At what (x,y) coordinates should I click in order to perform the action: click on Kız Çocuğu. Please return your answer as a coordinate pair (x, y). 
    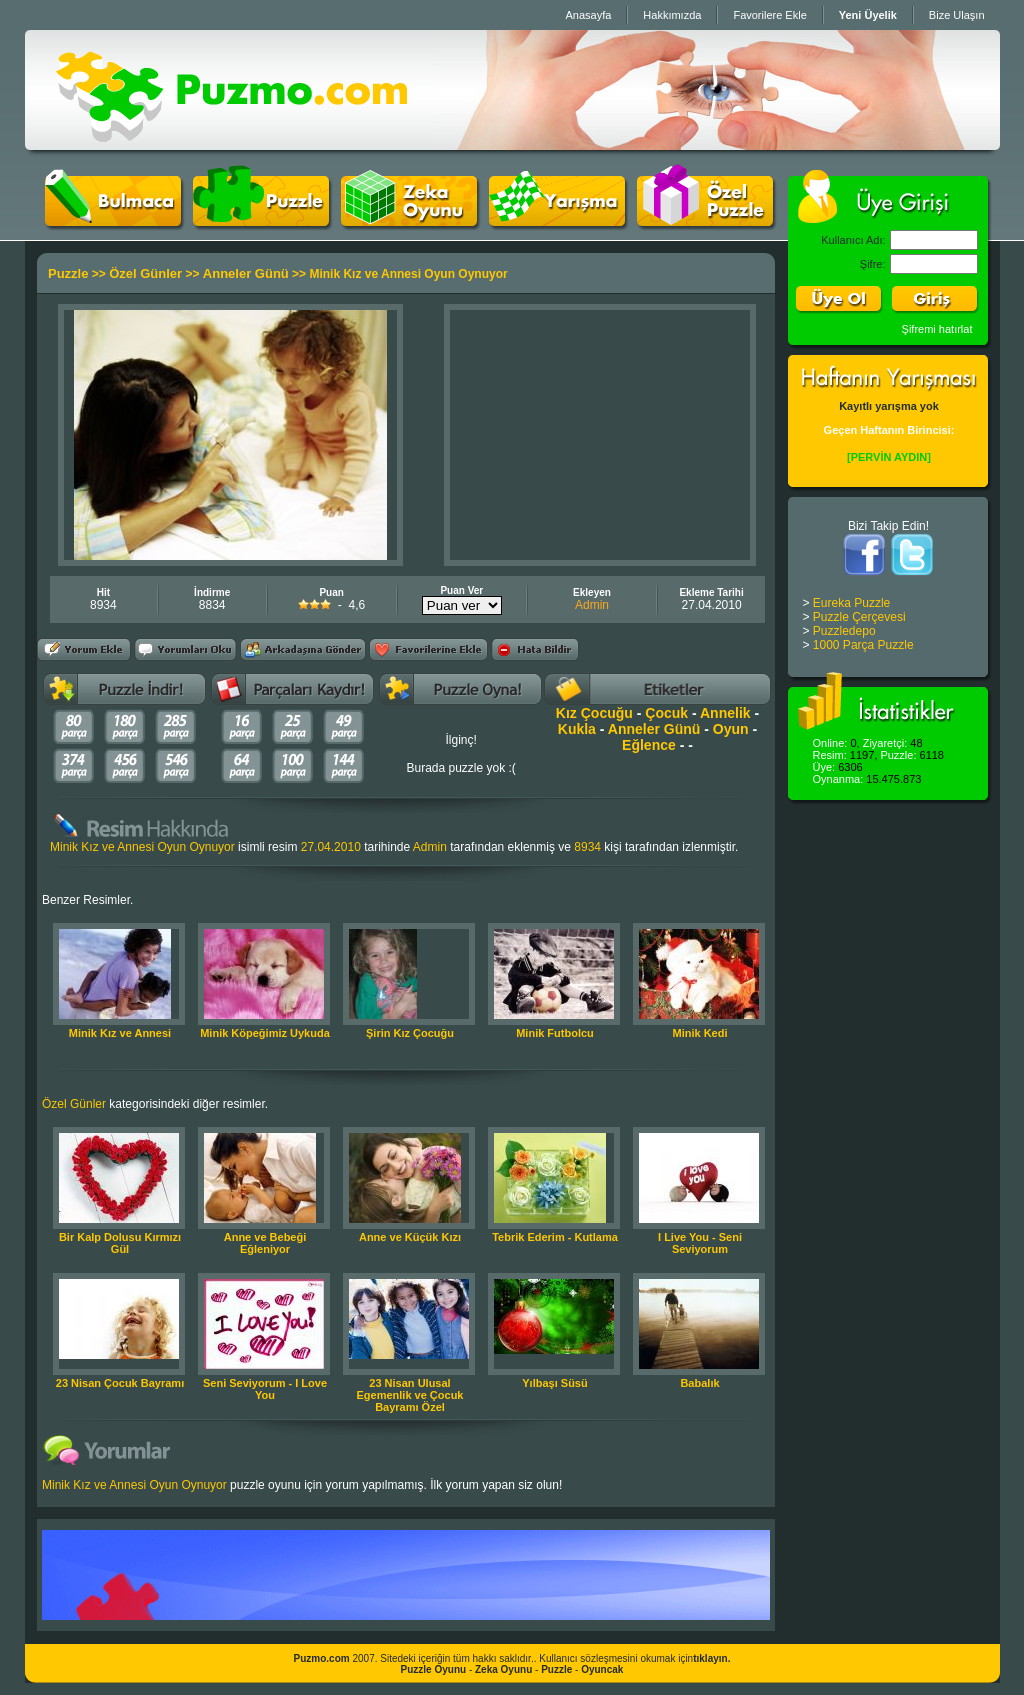
    Looking at the image, I should click on (594, 713).